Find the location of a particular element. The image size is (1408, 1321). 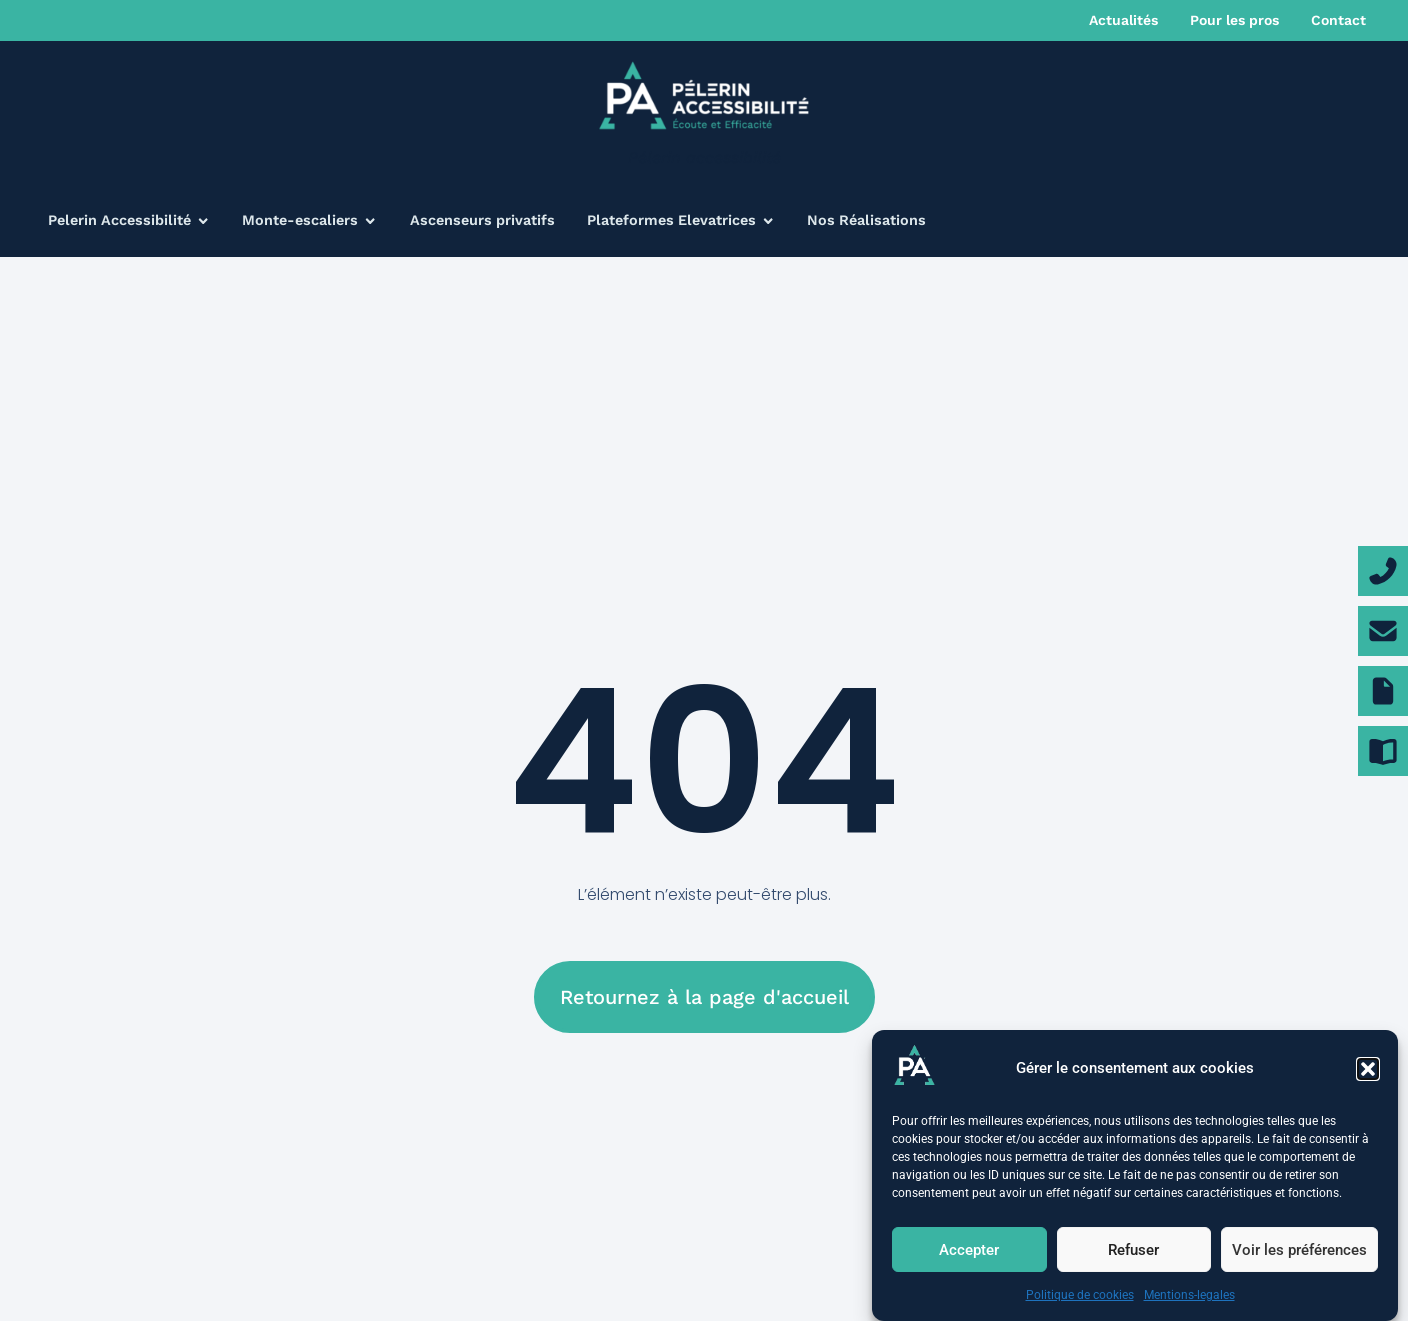

Accepter is located at coordinates (969, 1250).